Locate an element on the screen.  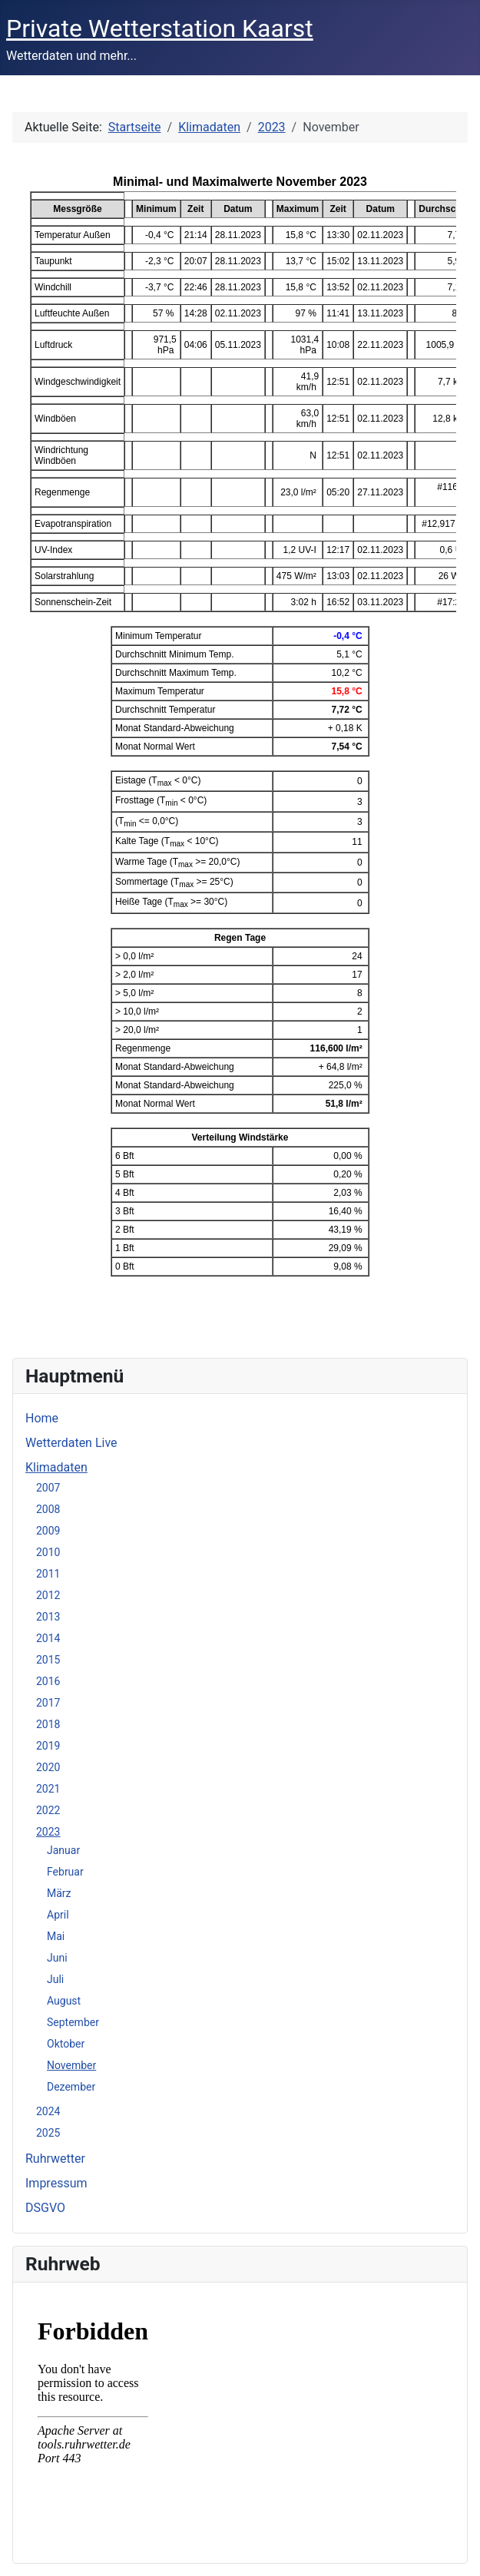
Keine iFrames is located at coordinates (240, 2420).